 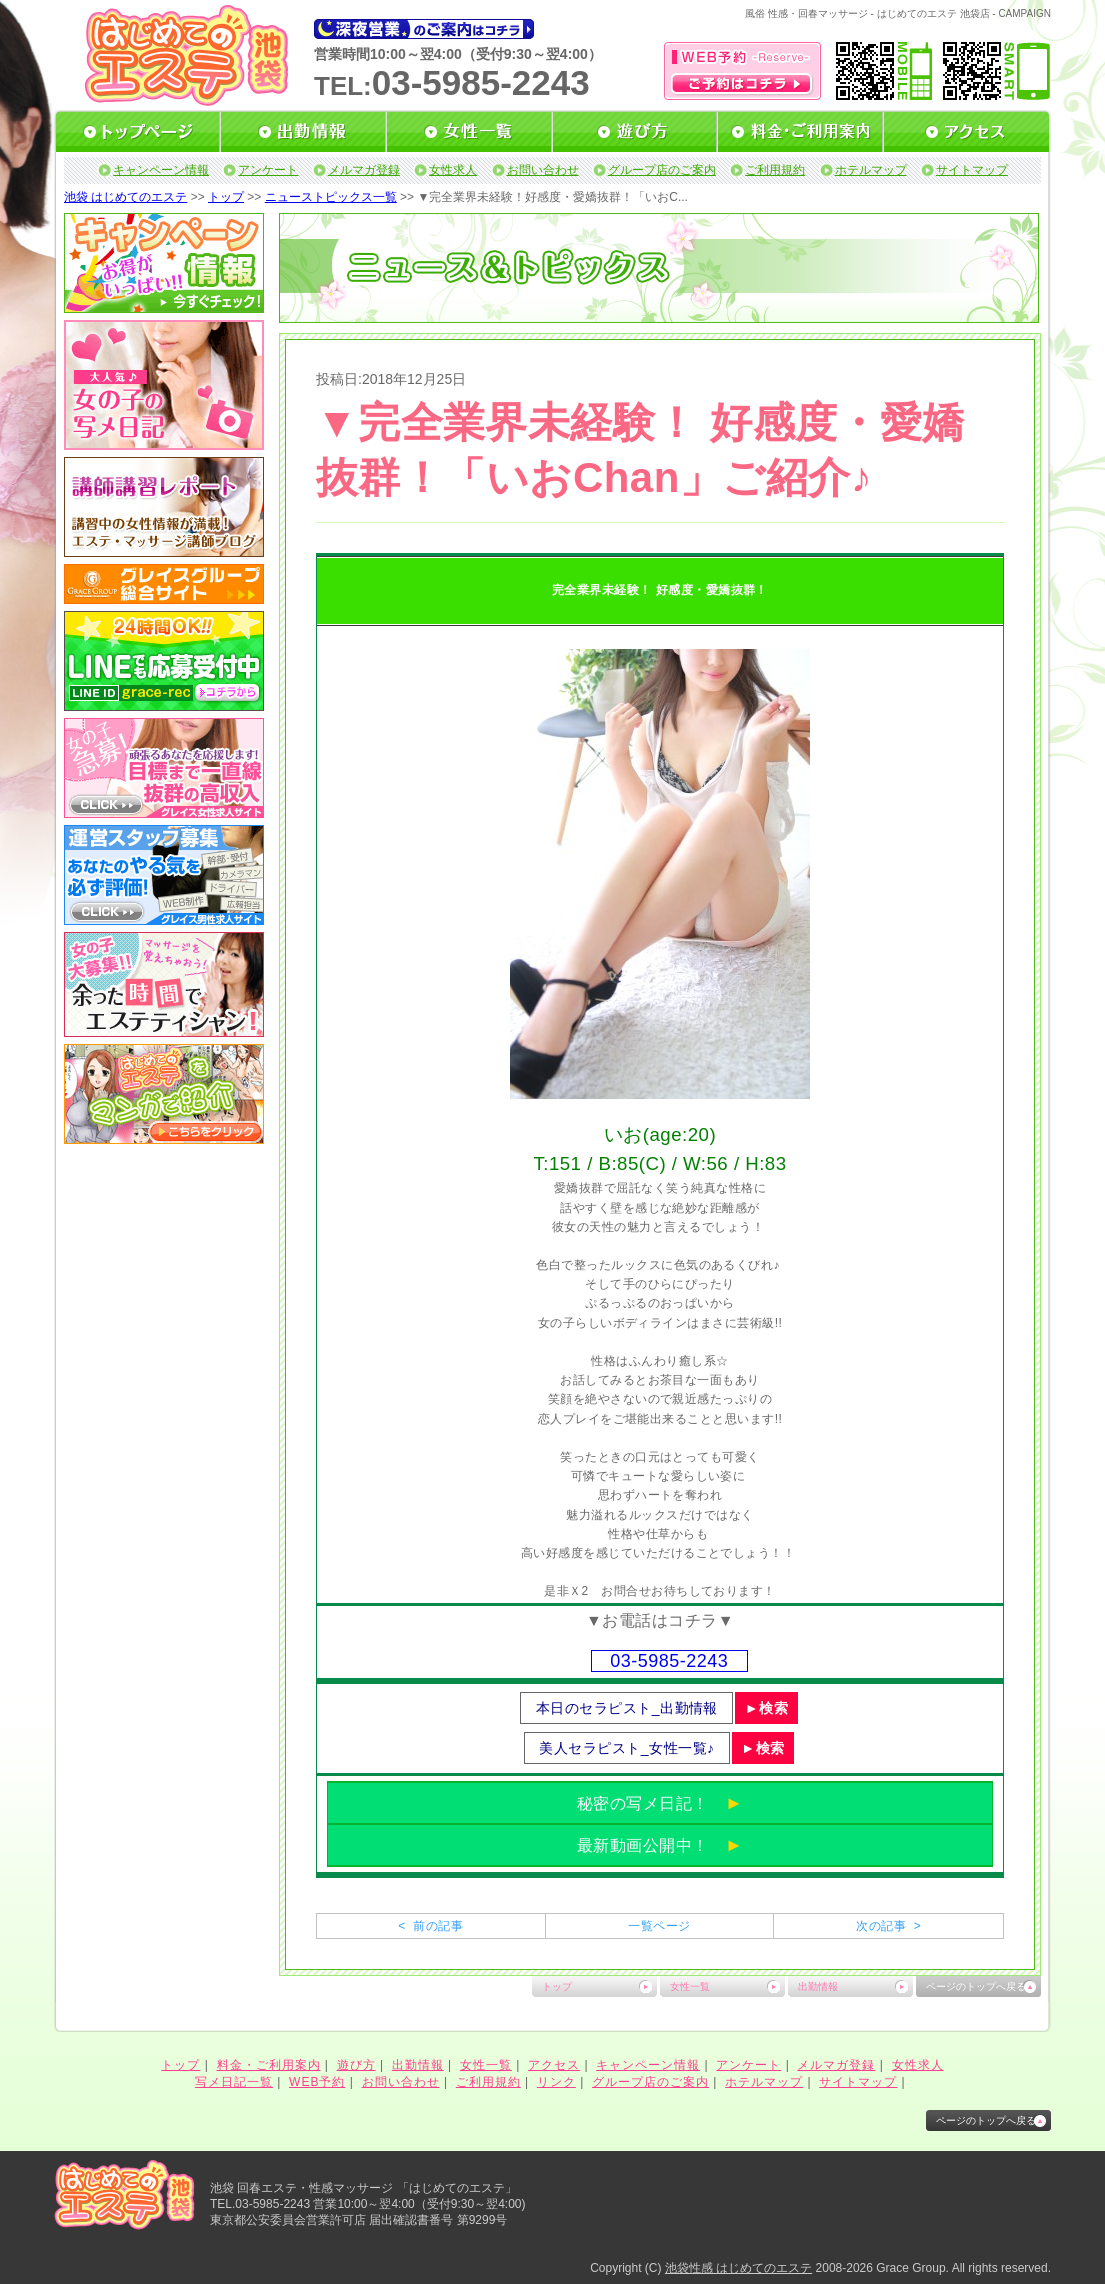 I want to click on 次の記事 >, so click(x=888, y=1926).